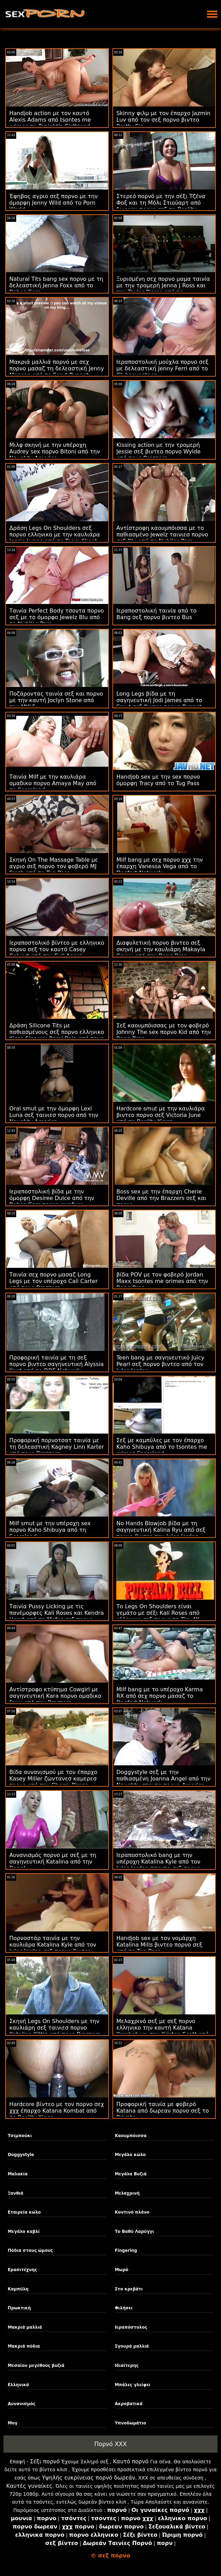 The image size is (221, 2576). I want to click on Doggystyle σεξ με την παθιασμένη Joanna Angel από την Naughty στοντα πορνο America, so click(164, 1778).